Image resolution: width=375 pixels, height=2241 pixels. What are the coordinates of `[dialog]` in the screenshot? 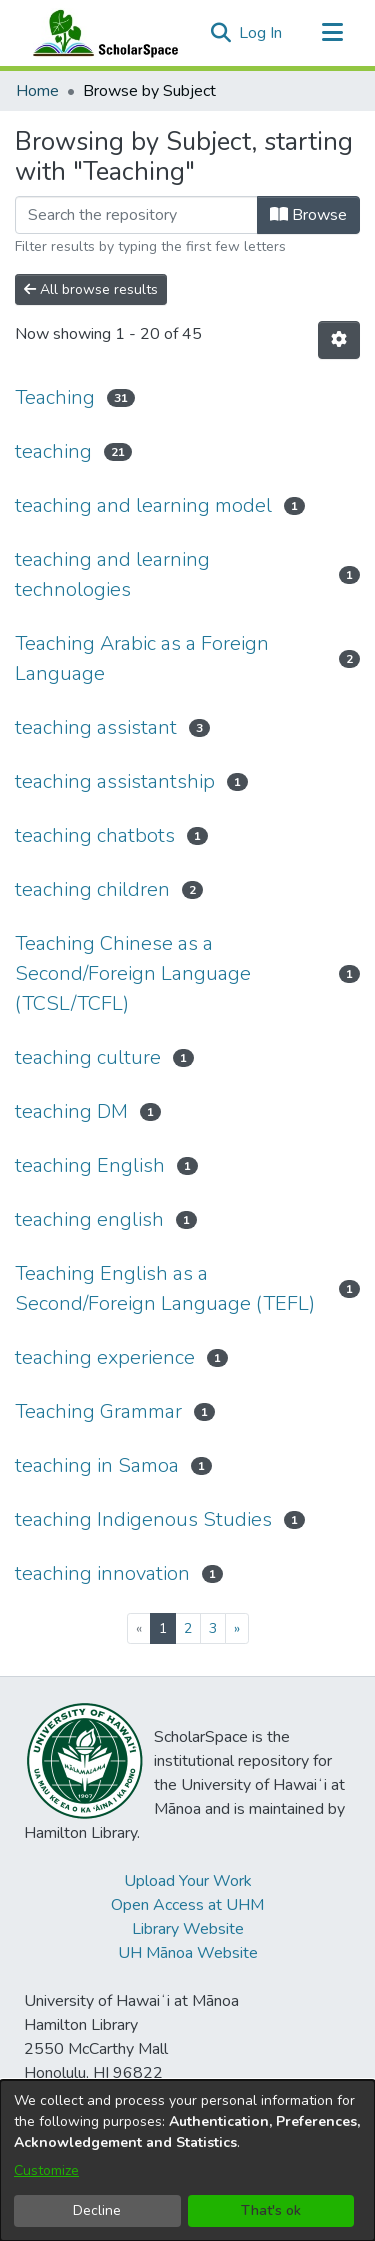 It's located at (187, 2160).